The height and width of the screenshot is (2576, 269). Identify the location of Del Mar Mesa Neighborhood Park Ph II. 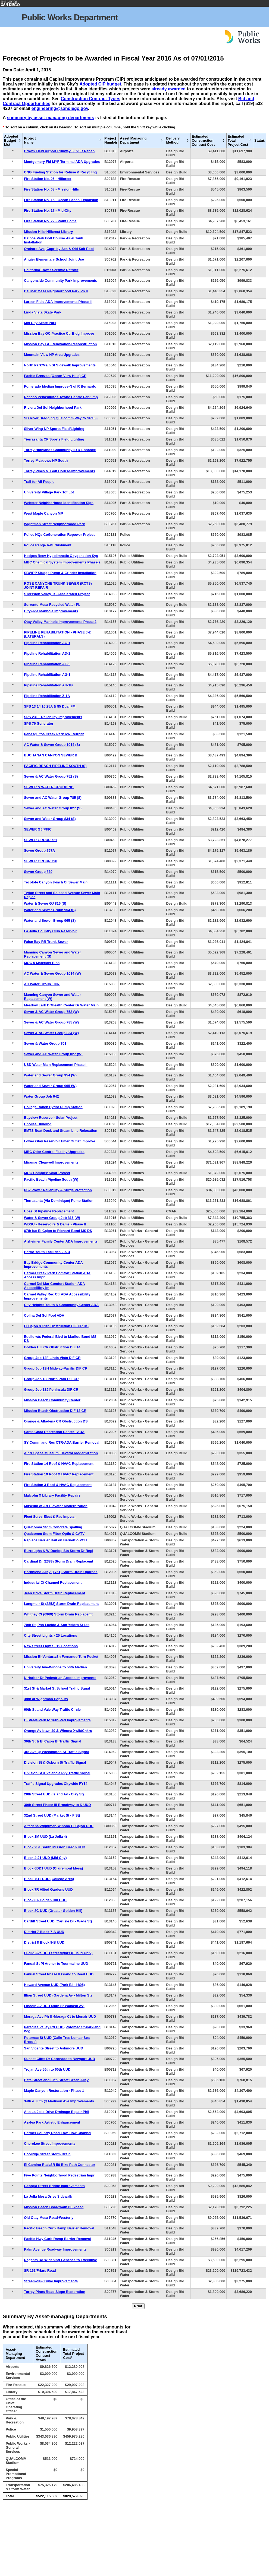
(56, 291).